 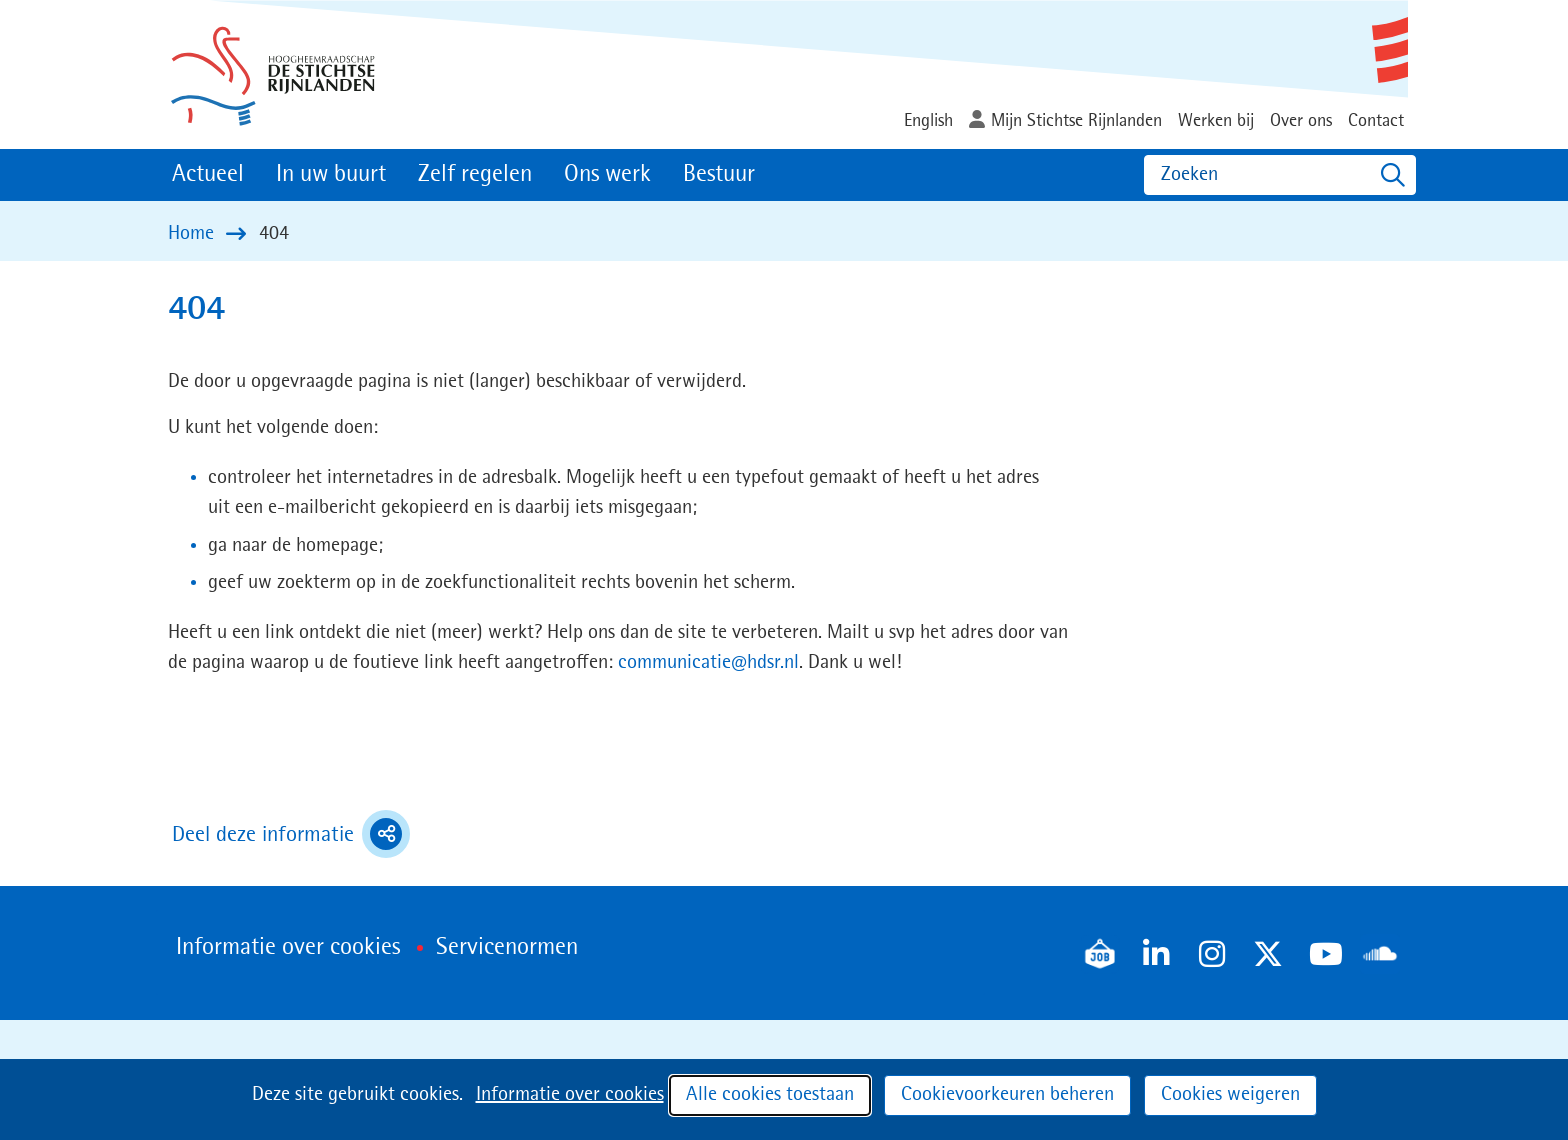 I want to click on Deel deze informatie, so click(x=291, y=834).